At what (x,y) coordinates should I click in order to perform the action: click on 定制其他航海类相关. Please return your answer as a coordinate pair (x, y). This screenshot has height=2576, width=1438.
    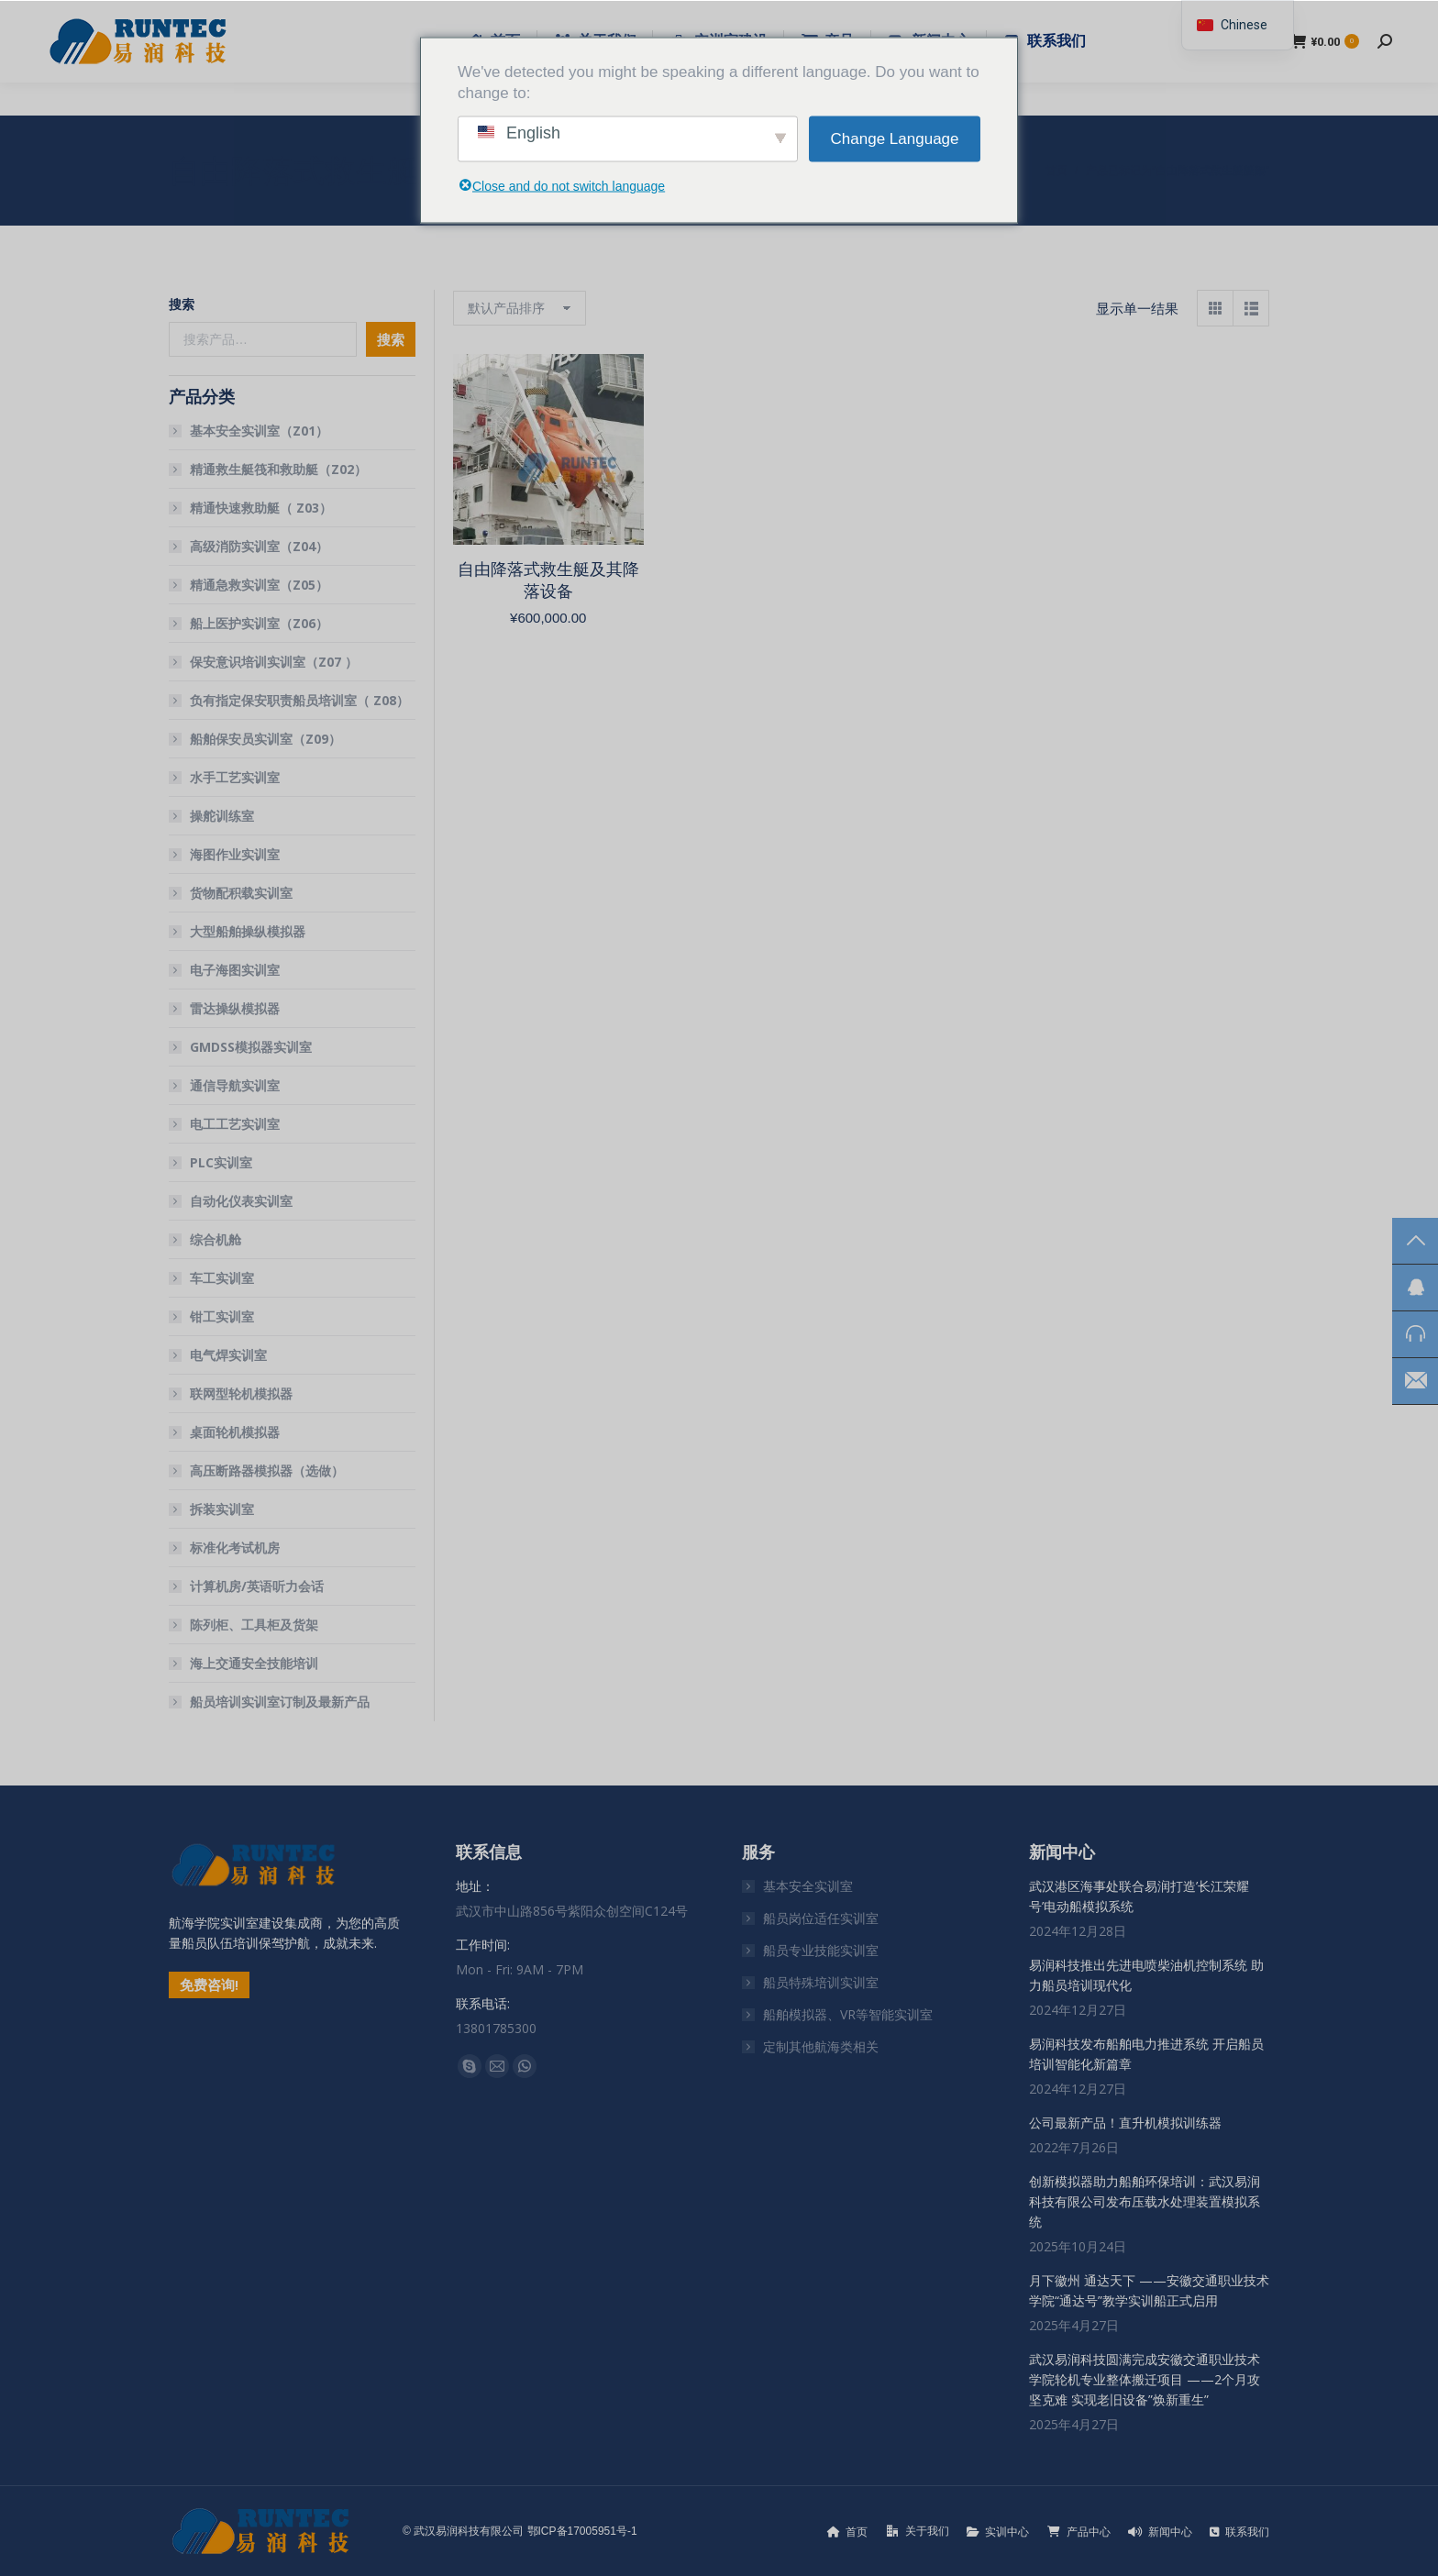
    Looking at the image, I should click on (821, 2046).